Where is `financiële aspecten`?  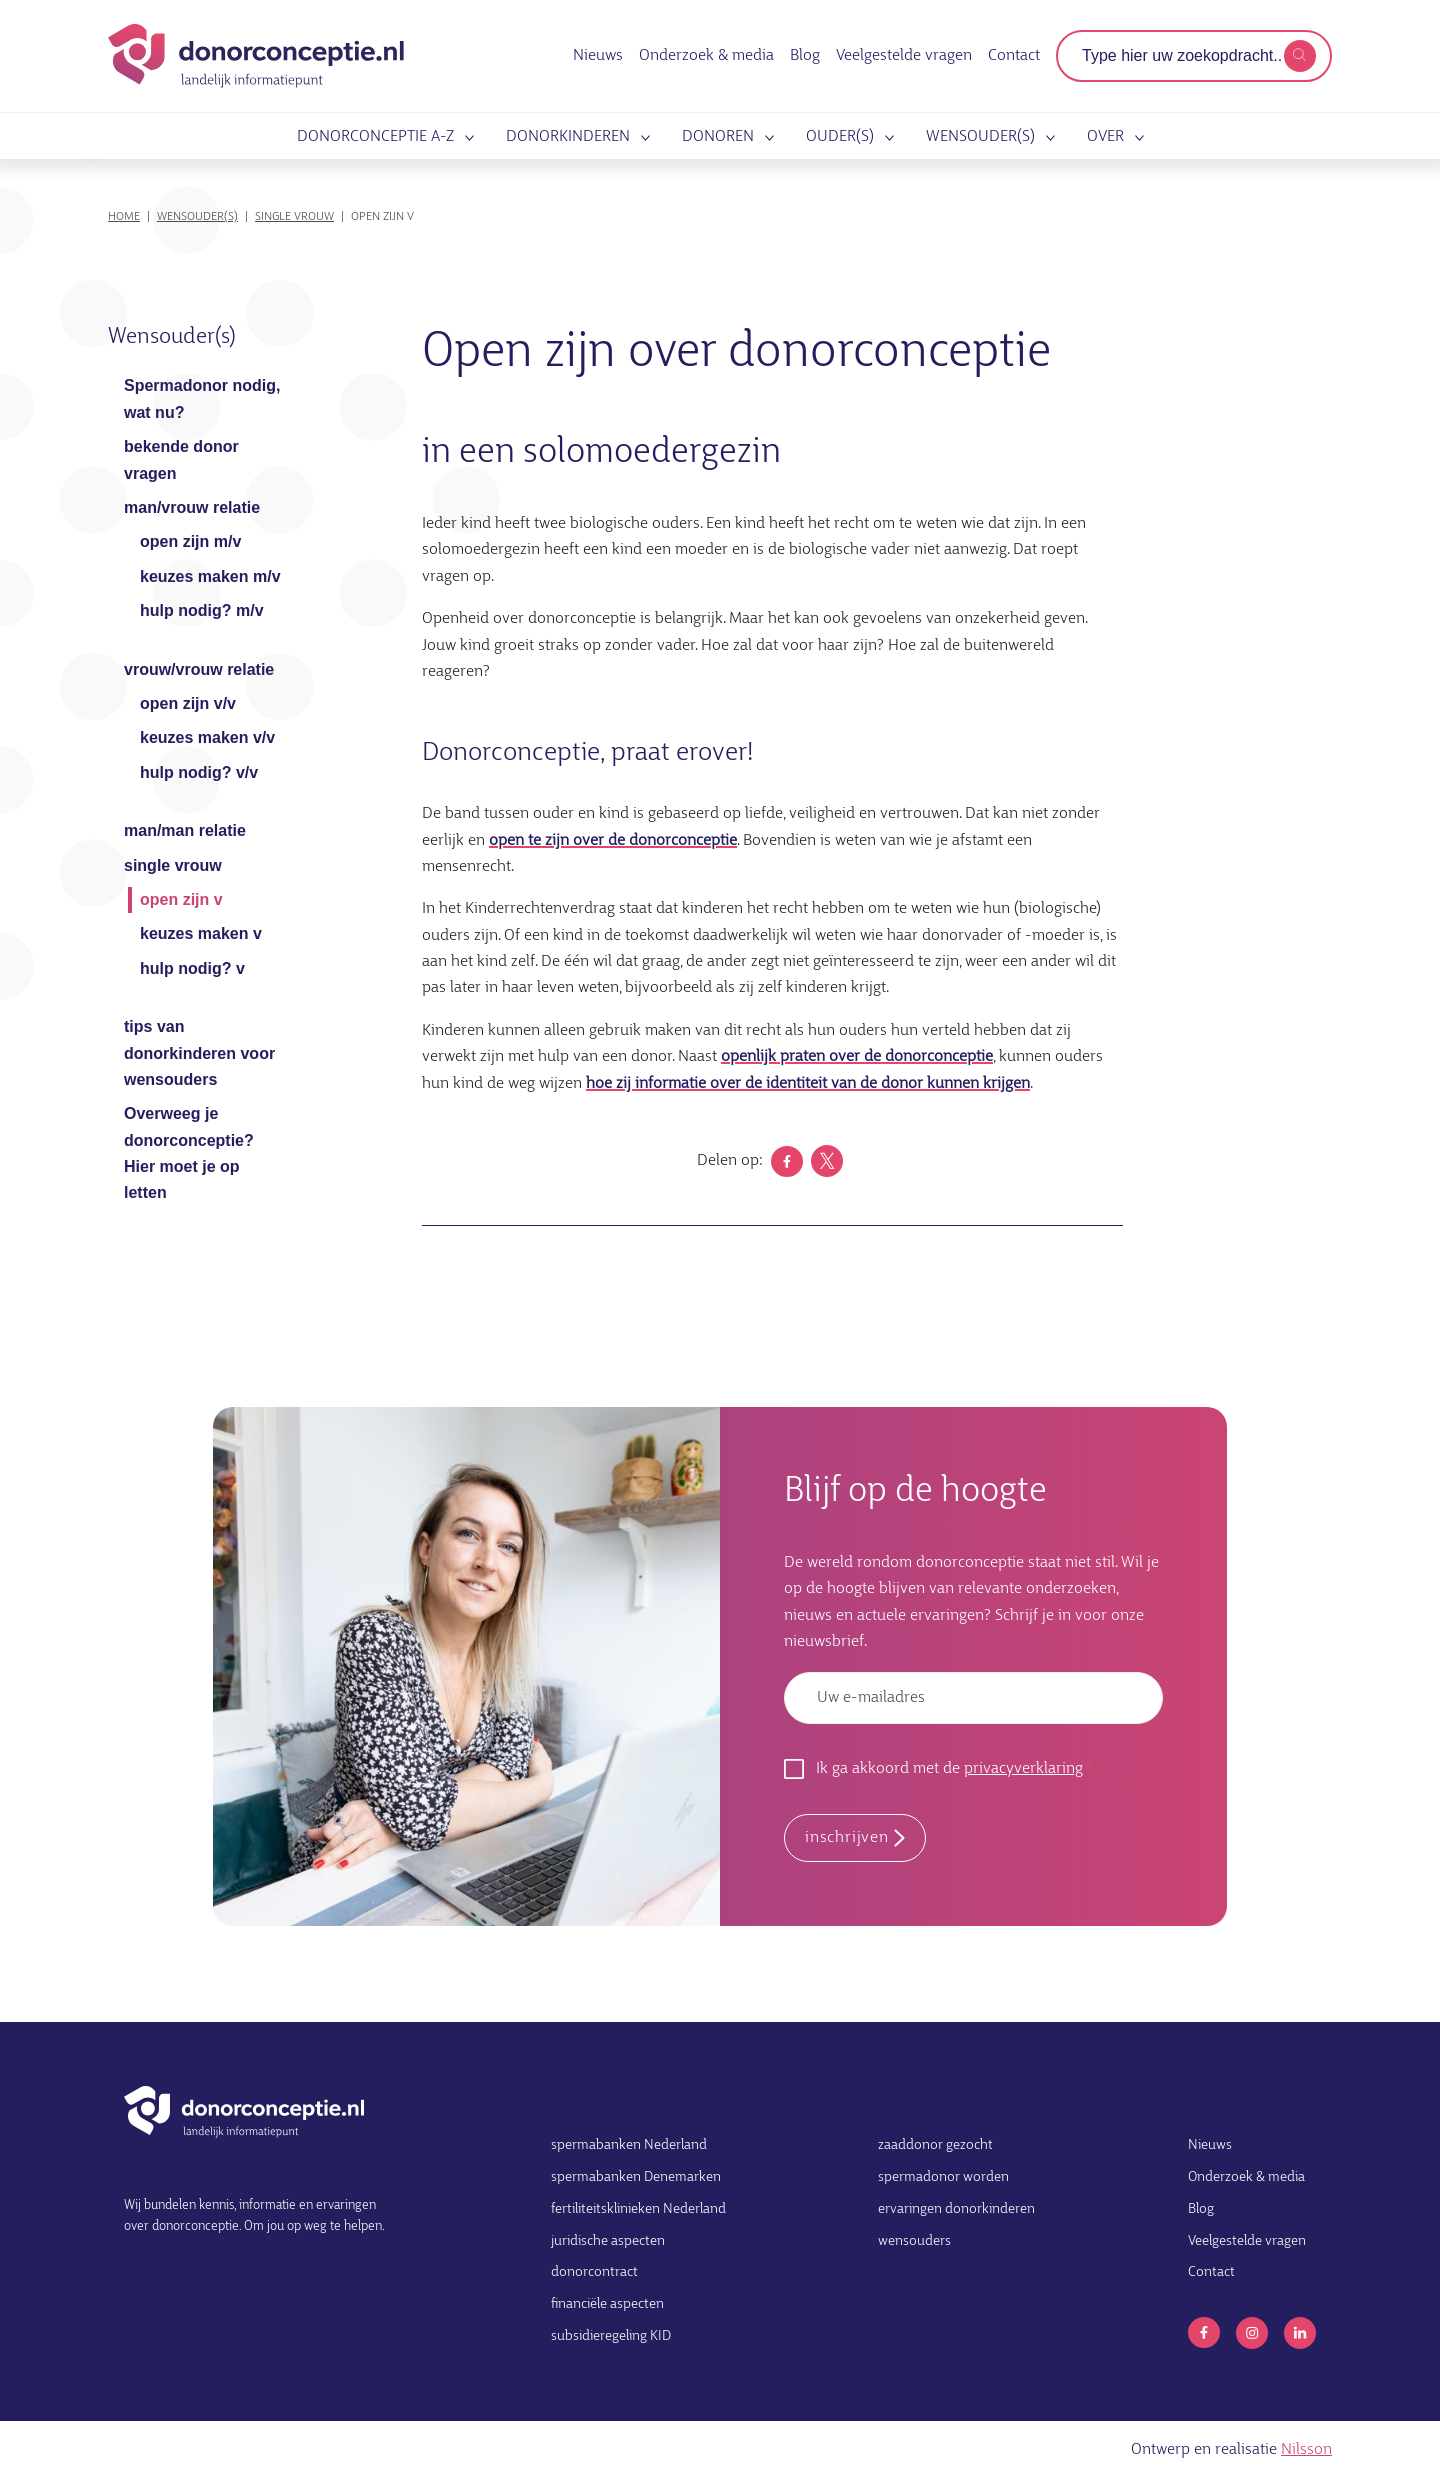
financiële aspecten is located at coordinates (607, 2304).